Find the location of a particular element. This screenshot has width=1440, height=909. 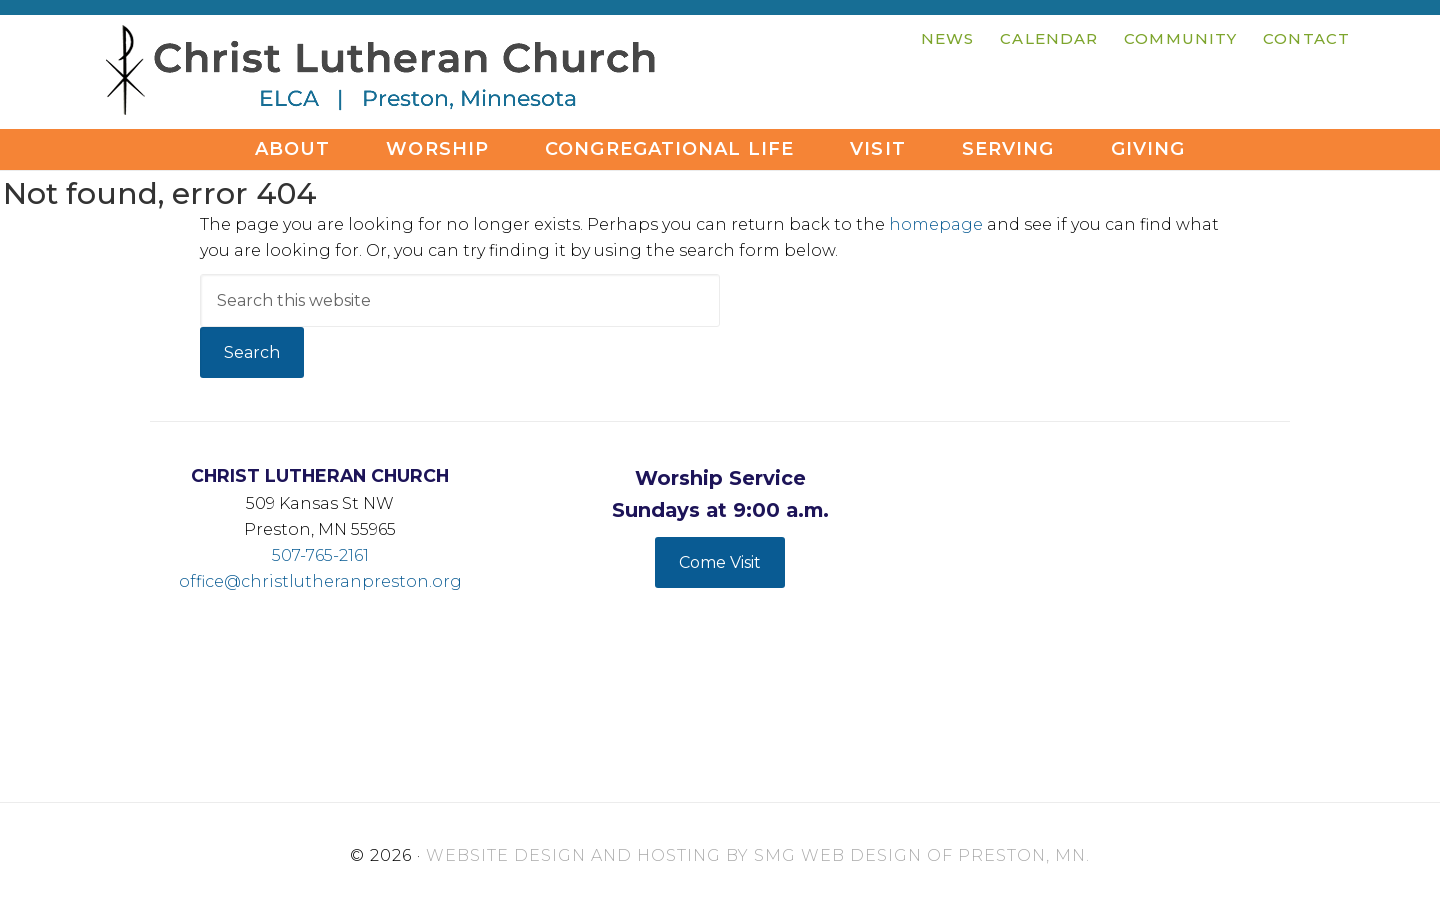

homepage is located at coordinates (936, 224).